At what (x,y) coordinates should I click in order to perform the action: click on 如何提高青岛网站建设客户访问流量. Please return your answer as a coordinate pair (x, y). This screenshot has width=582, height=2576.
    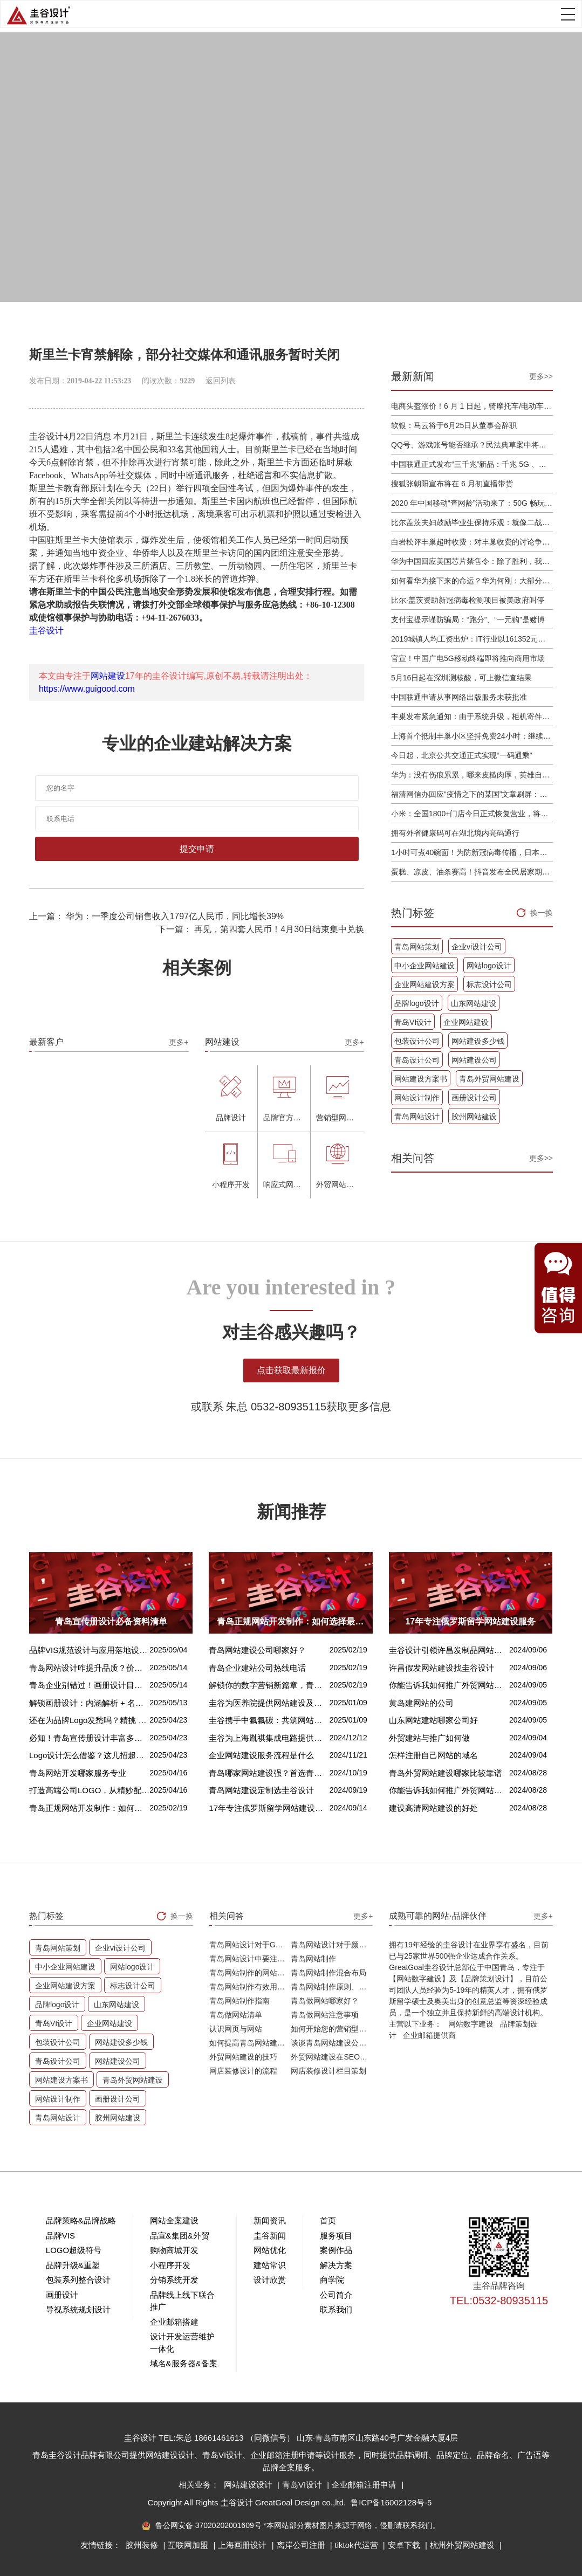
    Looking at the image, I should click on (250, 2042).